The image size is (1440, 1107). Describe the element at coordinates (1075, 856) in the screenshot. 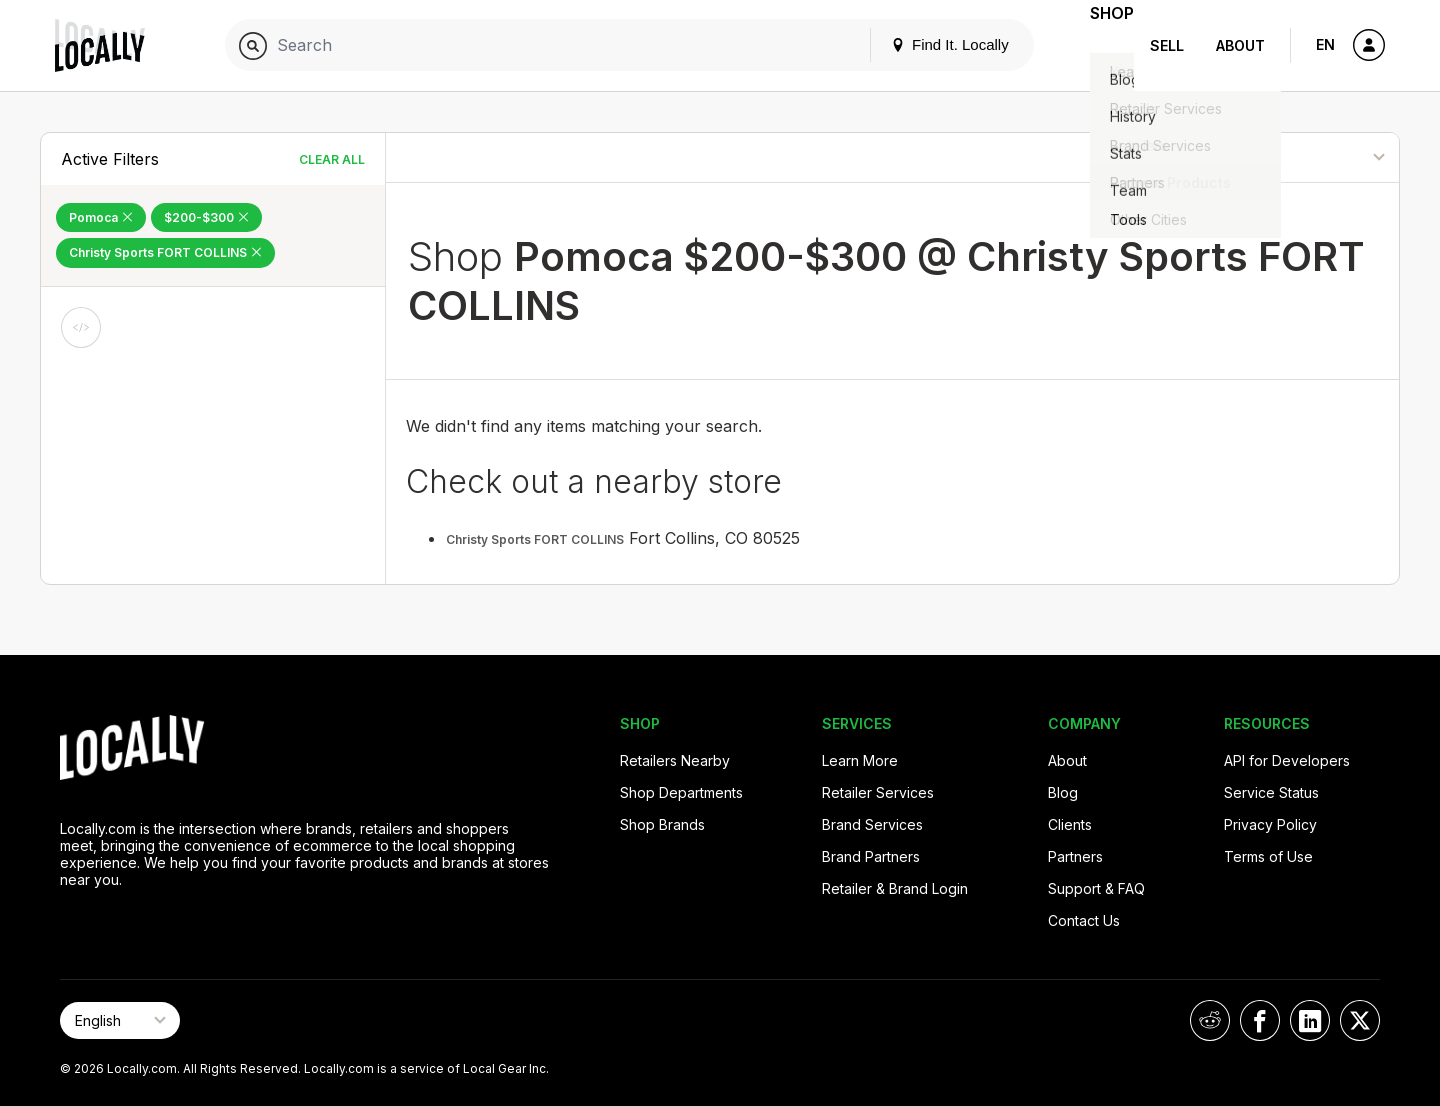

I see `Partners` at that location.